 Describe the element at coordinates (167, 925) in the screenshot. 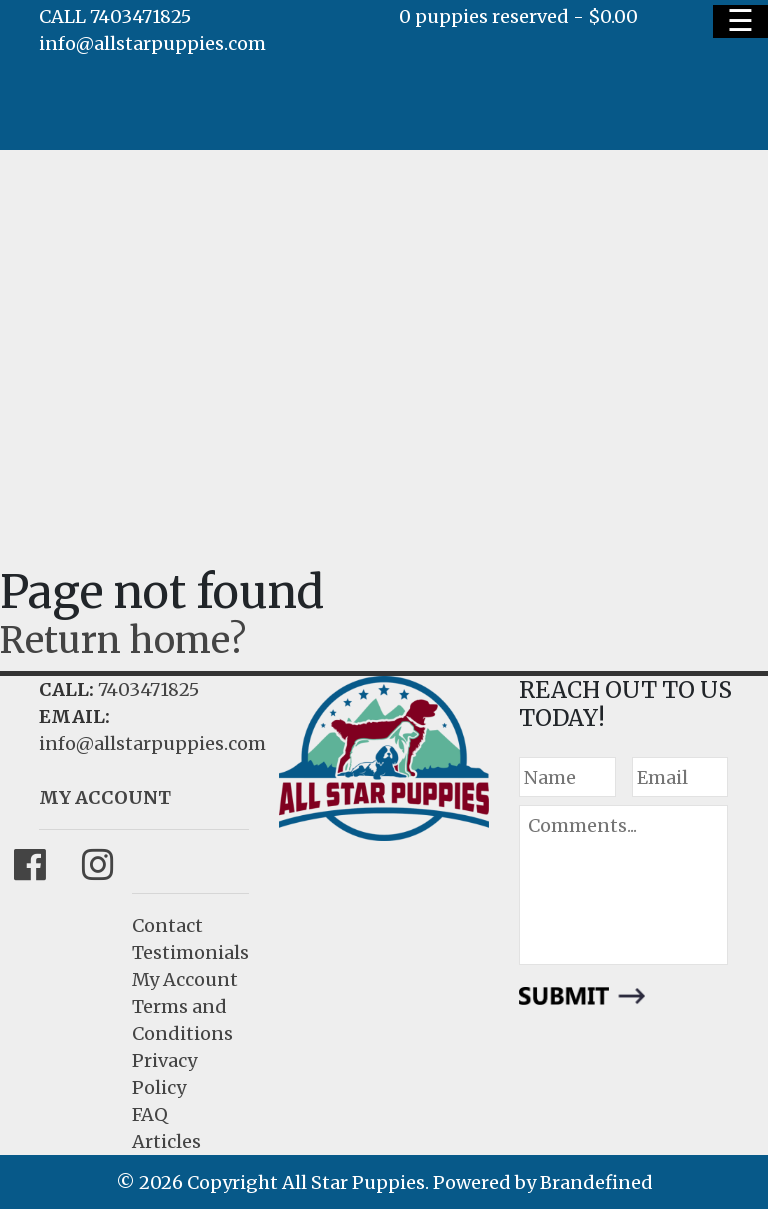

I see `Contact` at that location.